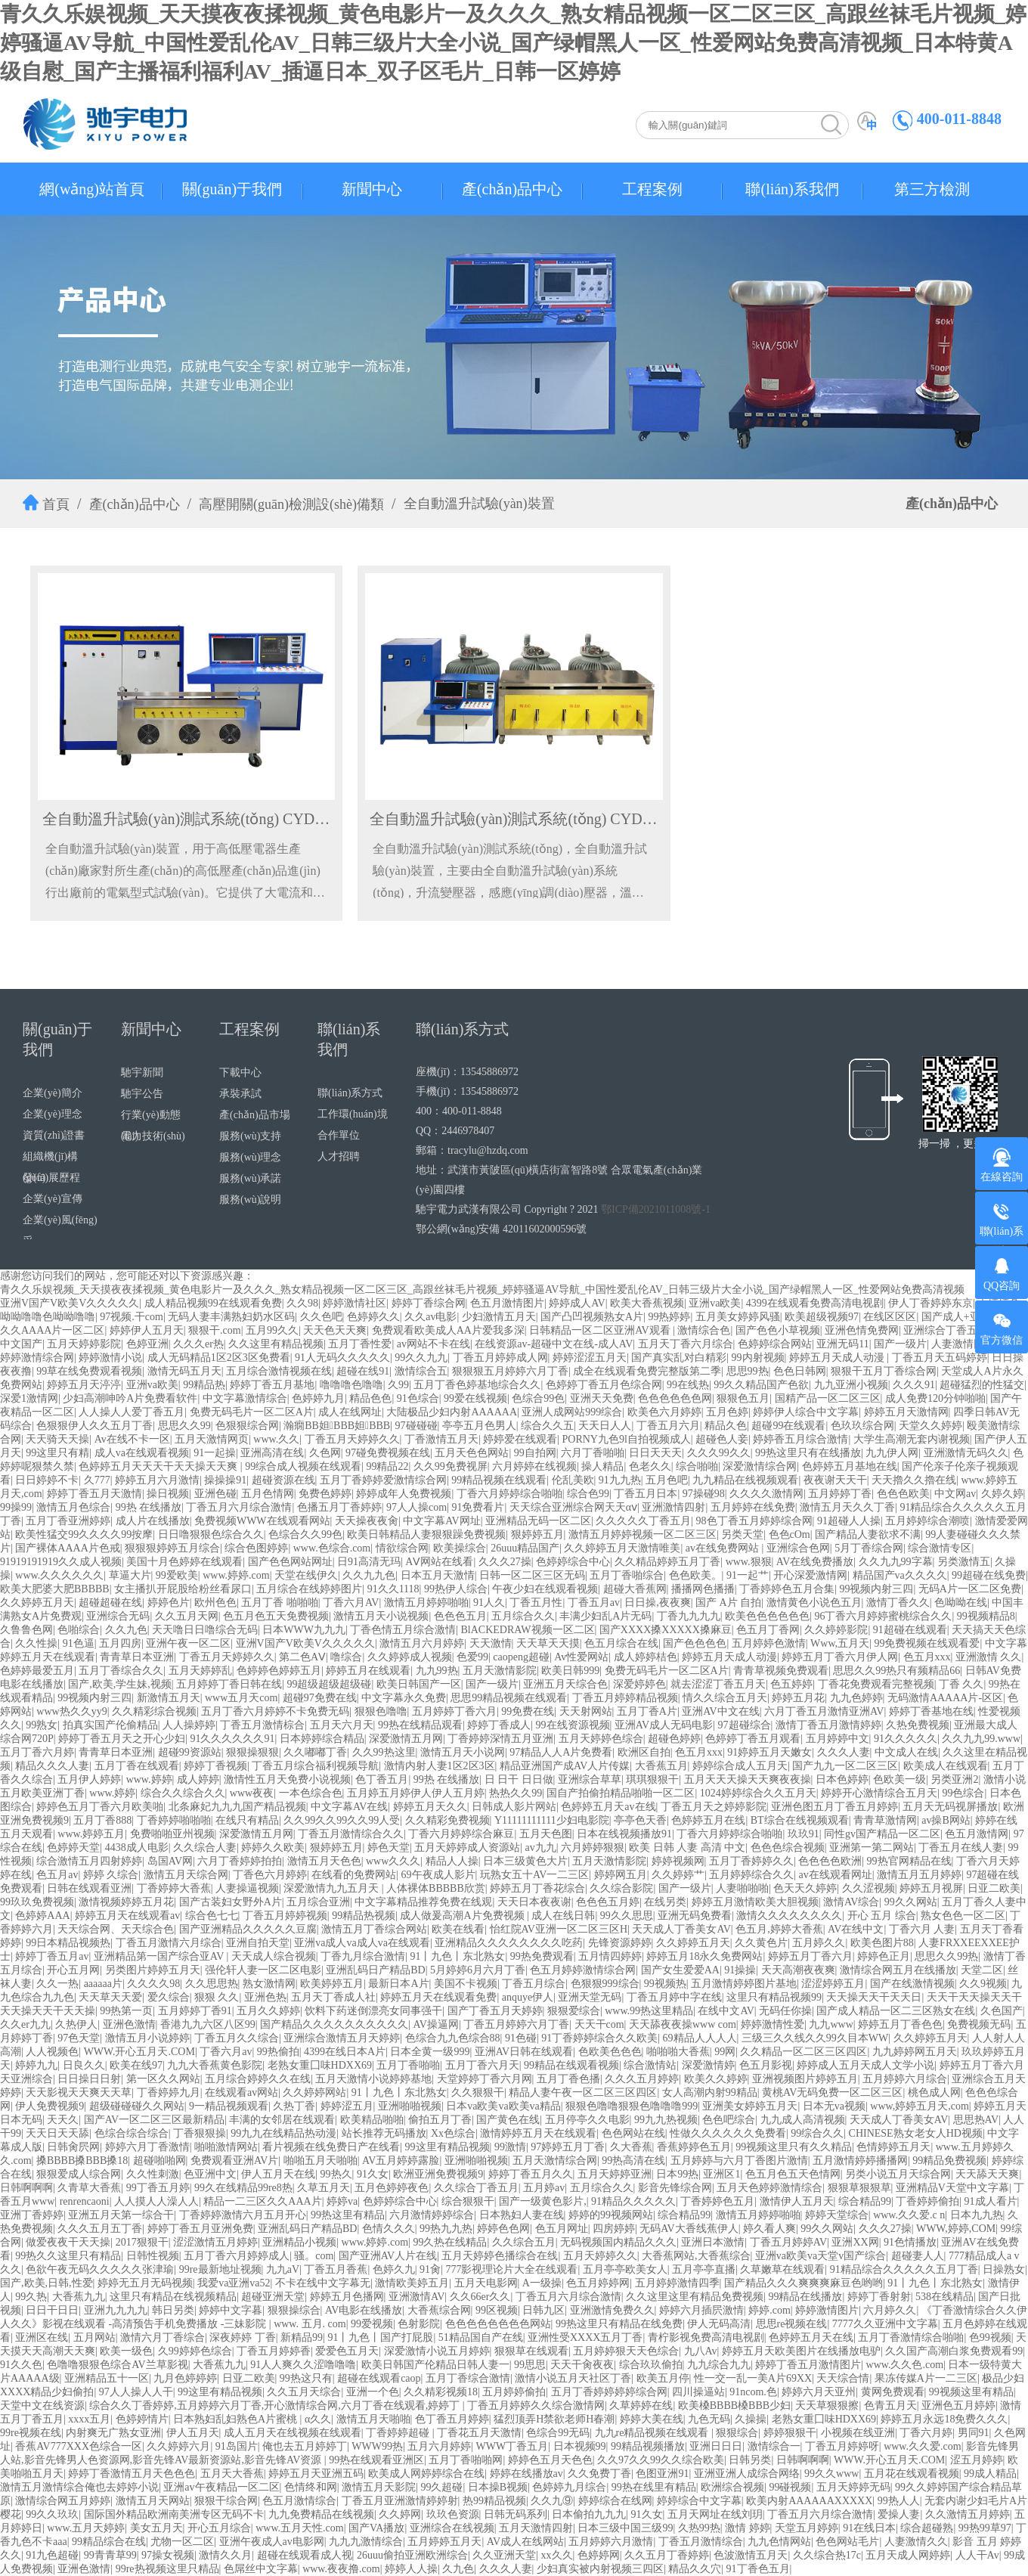 The height and width of the screenshot is (2576, 1028). I want to click on 思思99精品视频在线观看, so click(509, 1697).